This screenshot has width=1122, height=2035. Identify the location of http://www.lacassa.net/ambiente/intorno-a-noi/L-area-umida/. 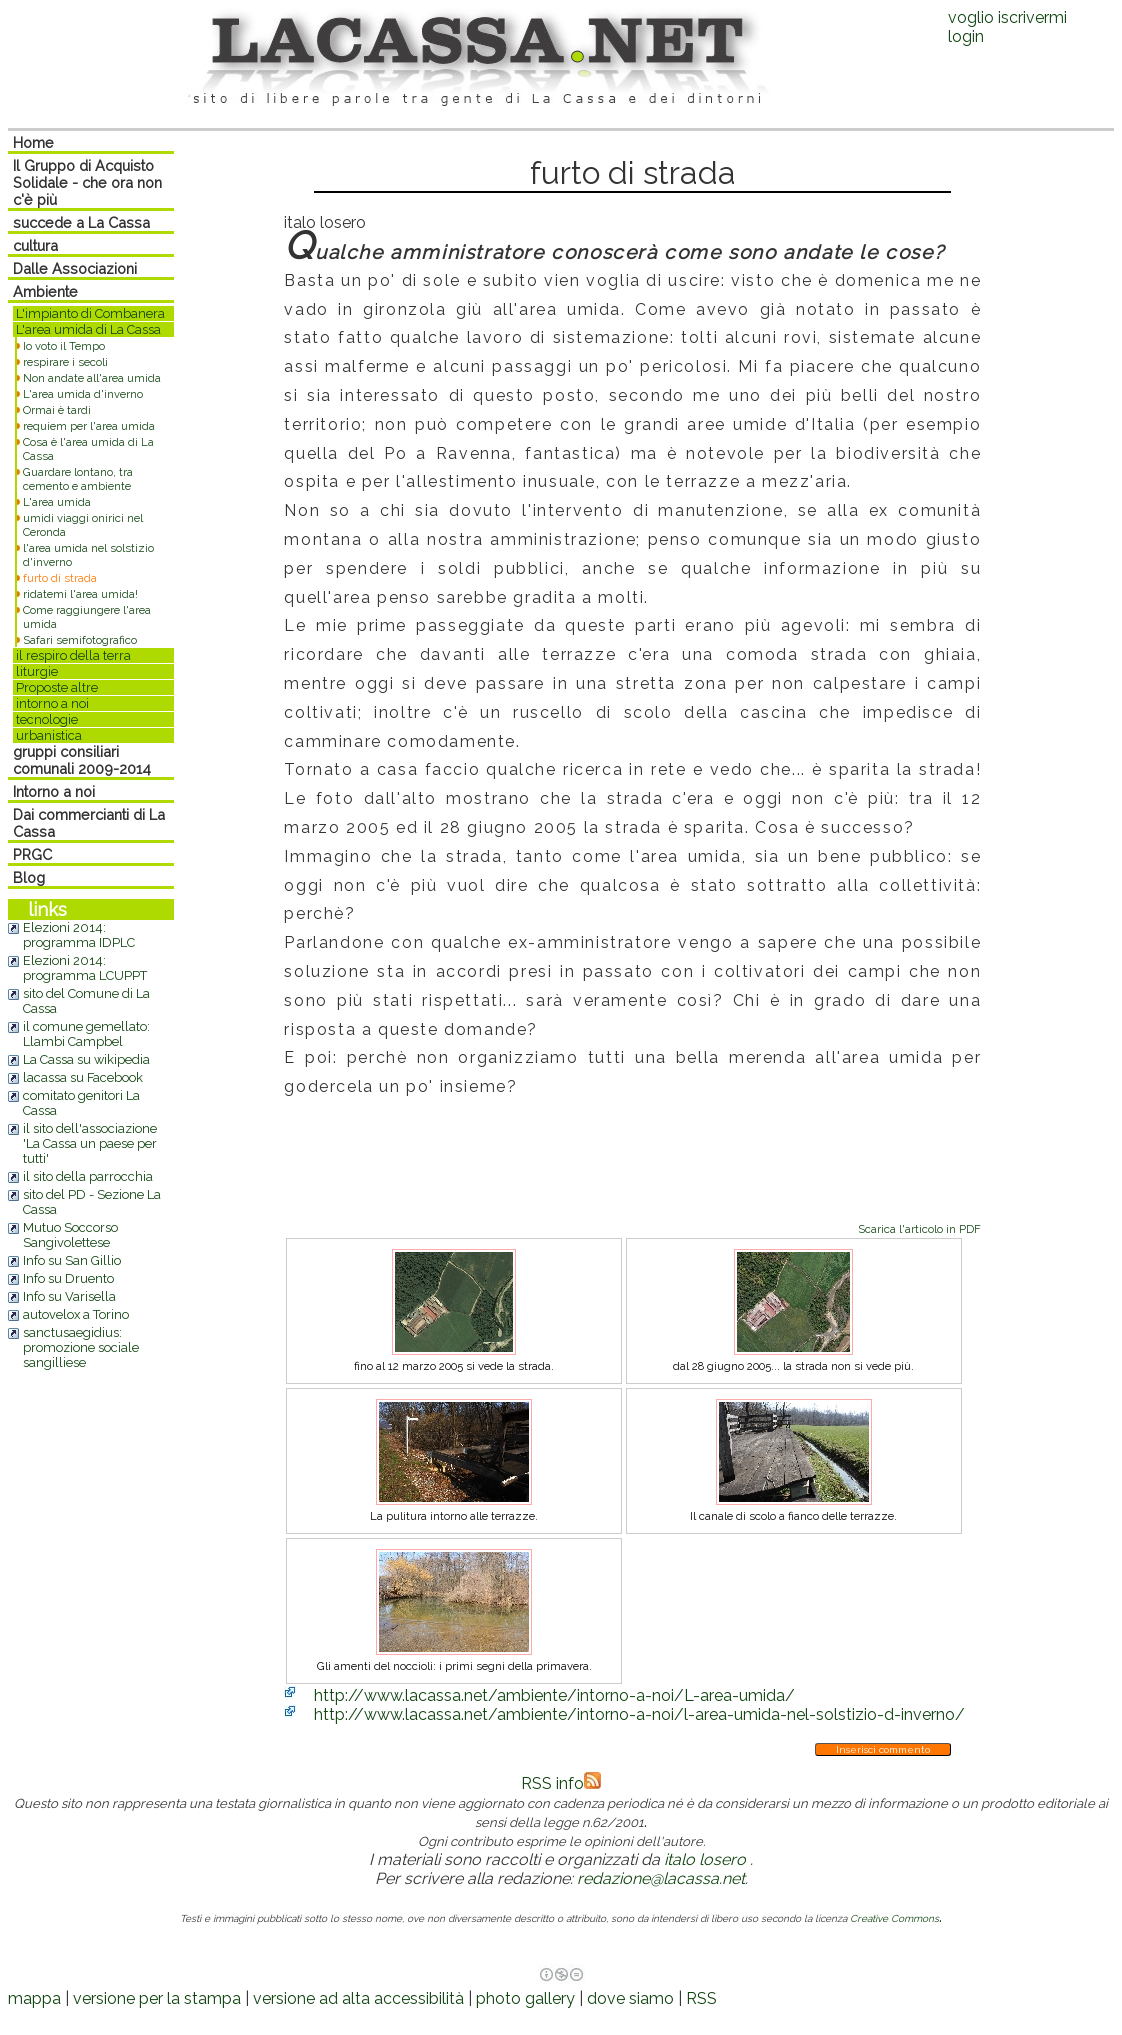
(554, 1695).